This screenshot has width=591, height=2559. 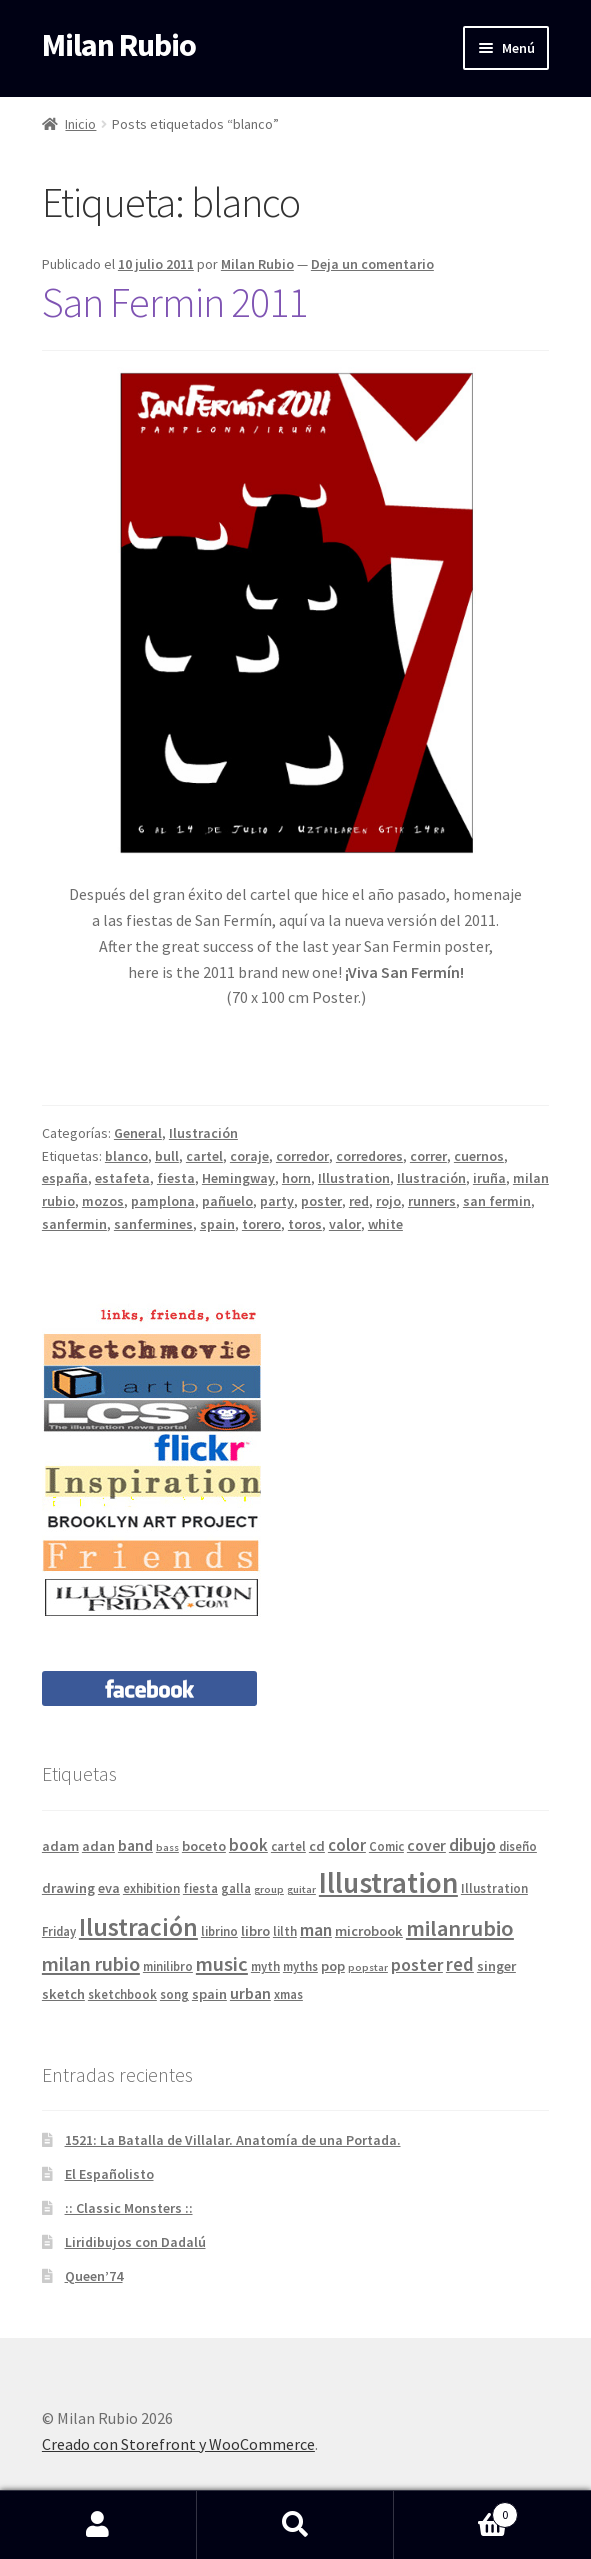 I want to click on color [color (7 elementos)], so click(x=347, y=1845).